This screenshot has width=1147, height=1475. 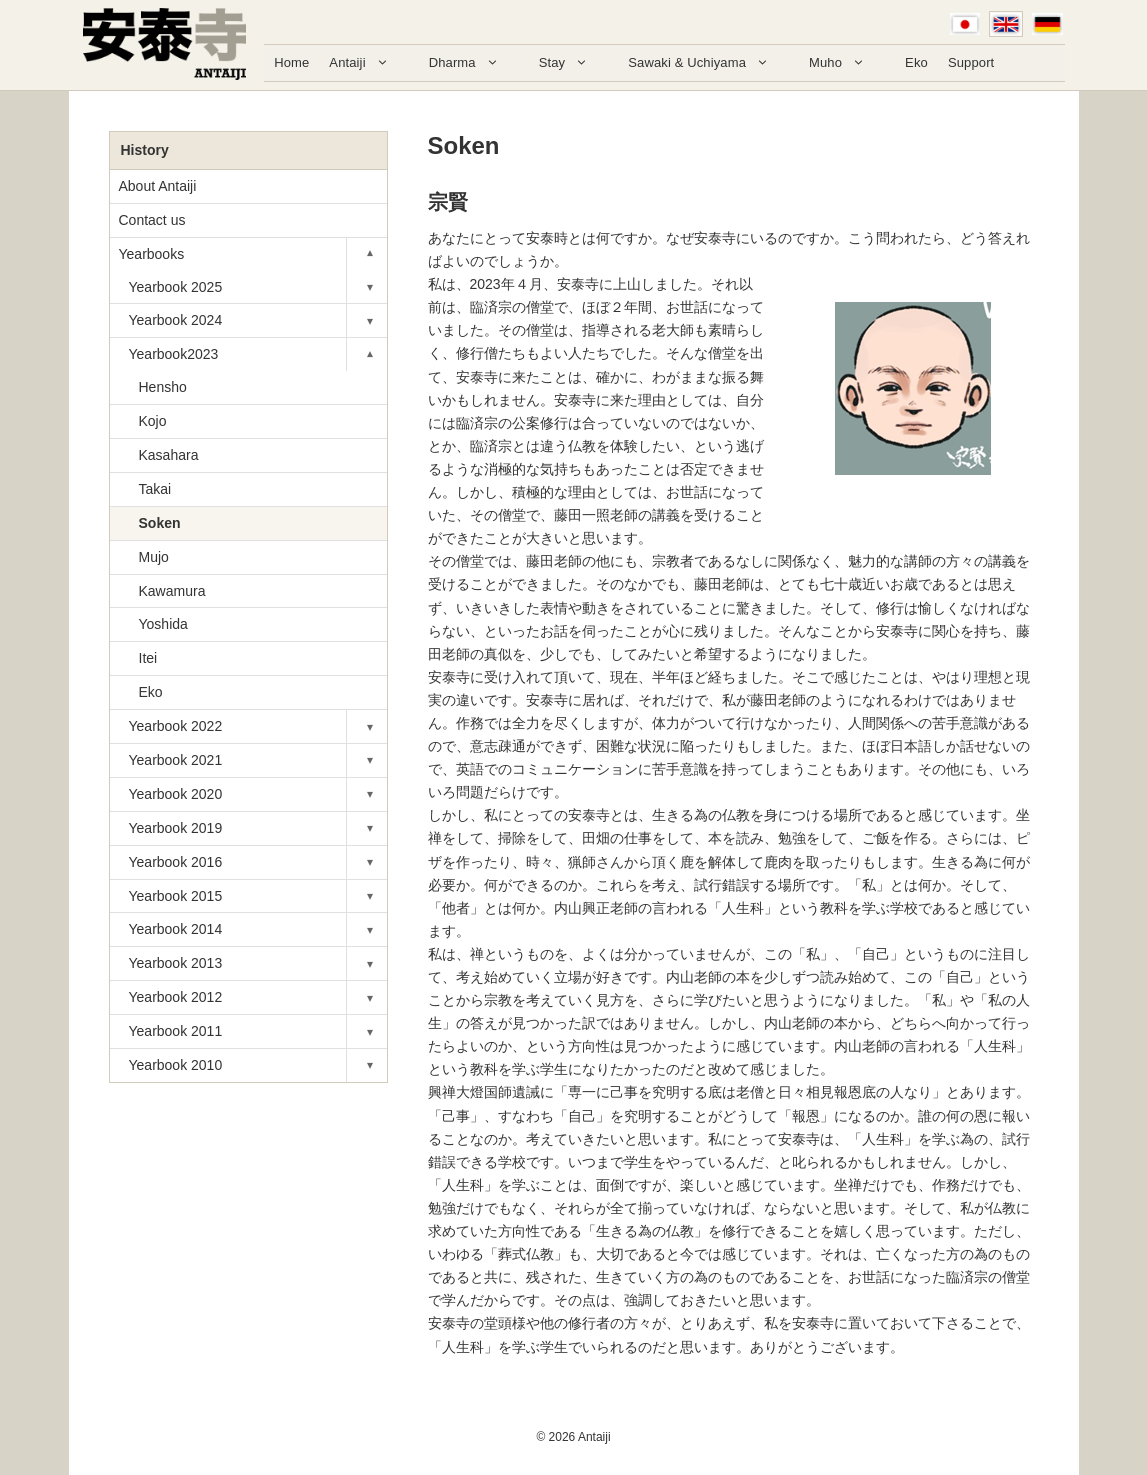 I want to click on Yearbook 2010, so click(x=176, y=1065).